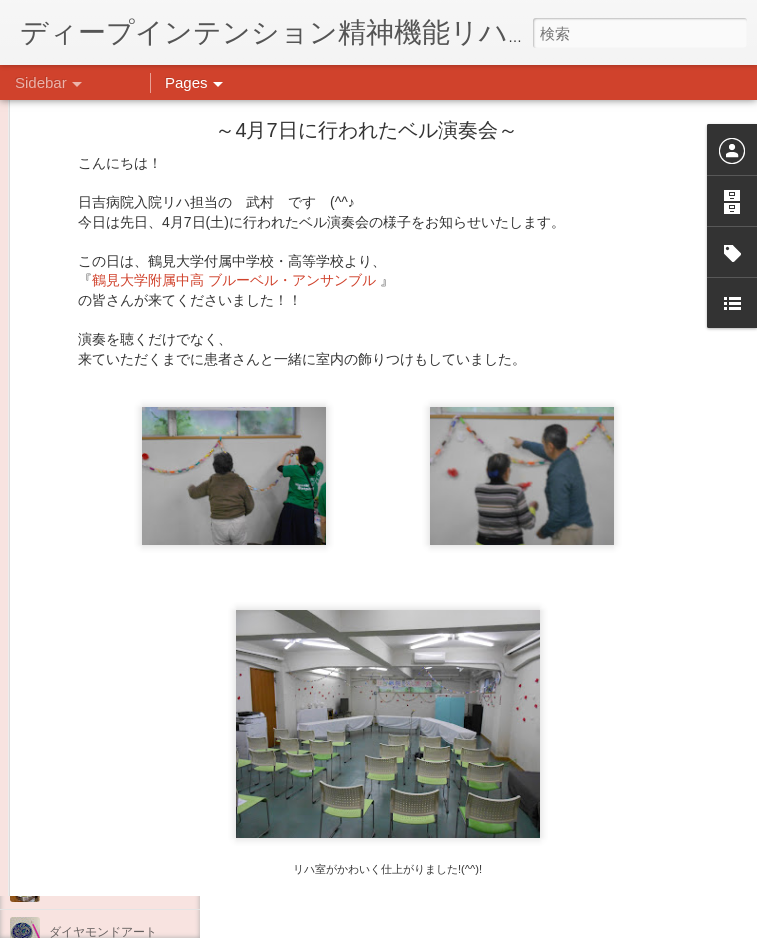 Image resolution: width=757 pixels, height=938 pixels. I want to click on 日吉企画プログラム・クリスマス会♪♪, so click(151, 752).